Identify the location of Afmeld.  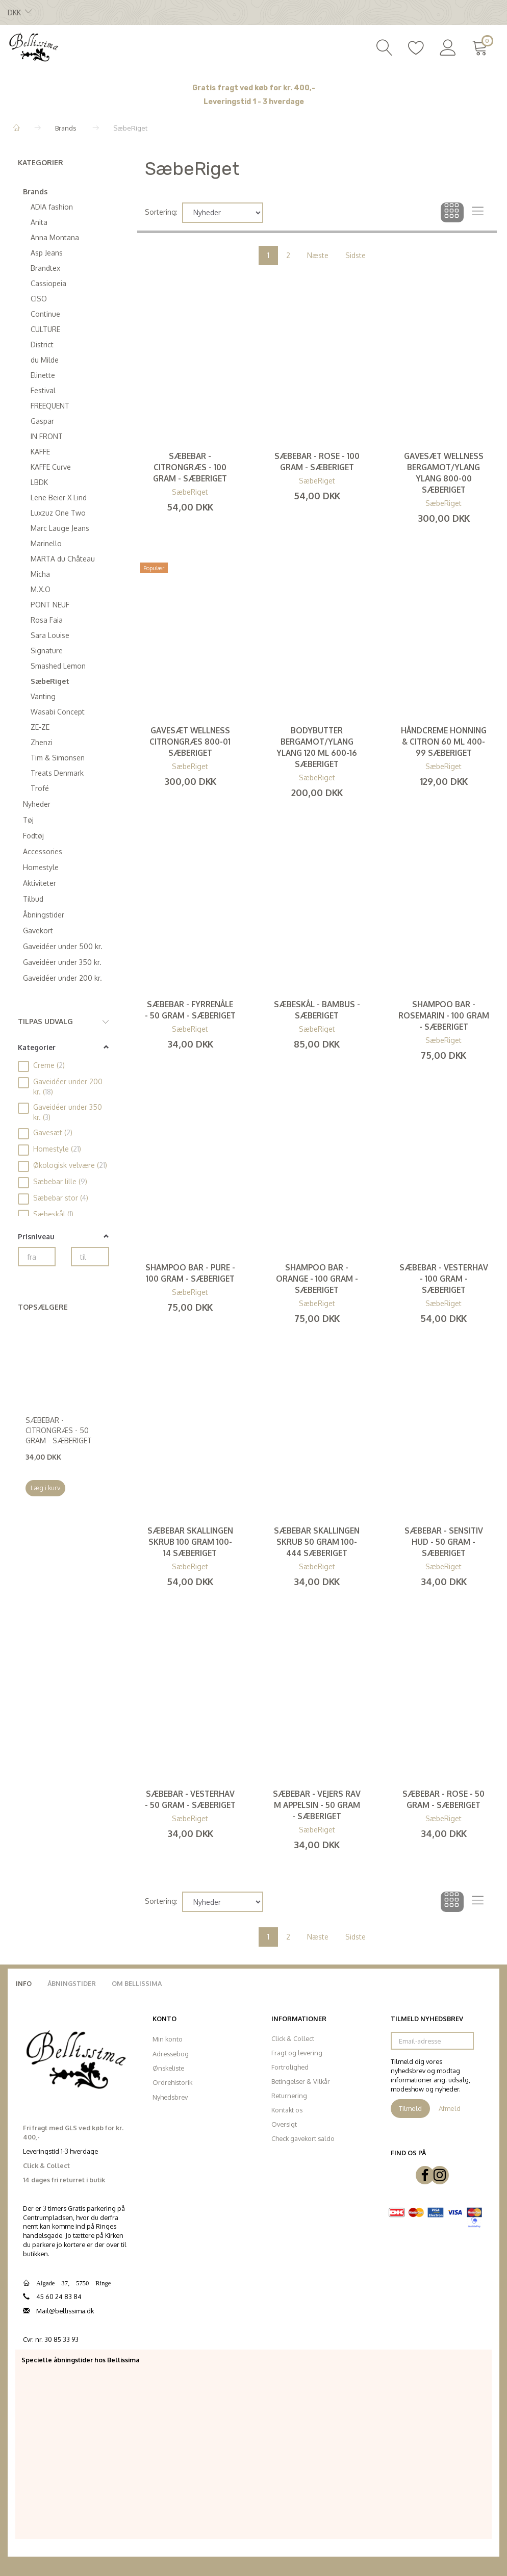
(450, 2108).